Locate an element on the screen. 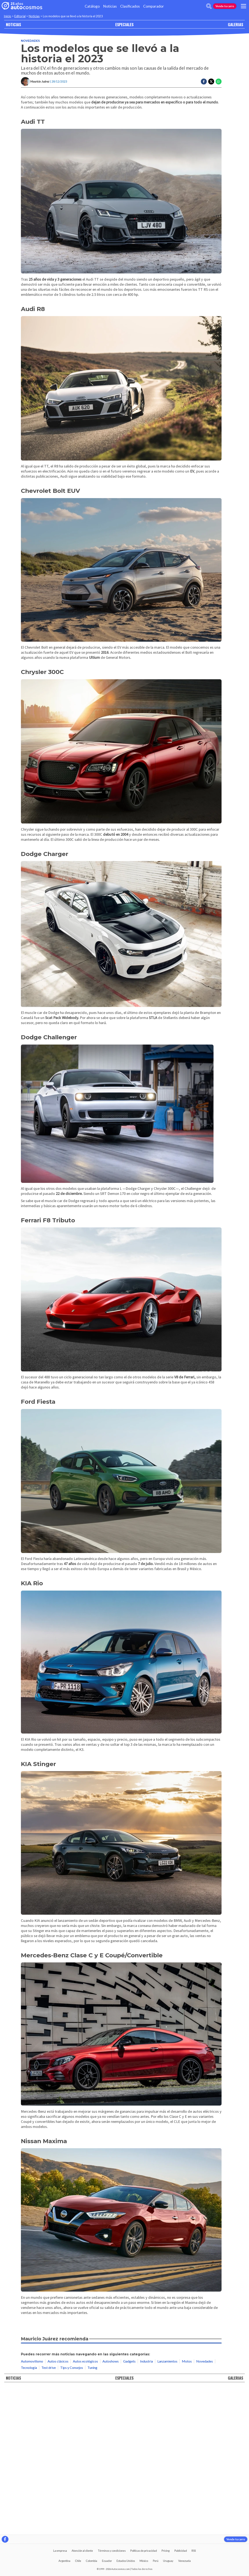 The image size is (249, 2576). NOTICIAS is located at coordinates (13, 24).